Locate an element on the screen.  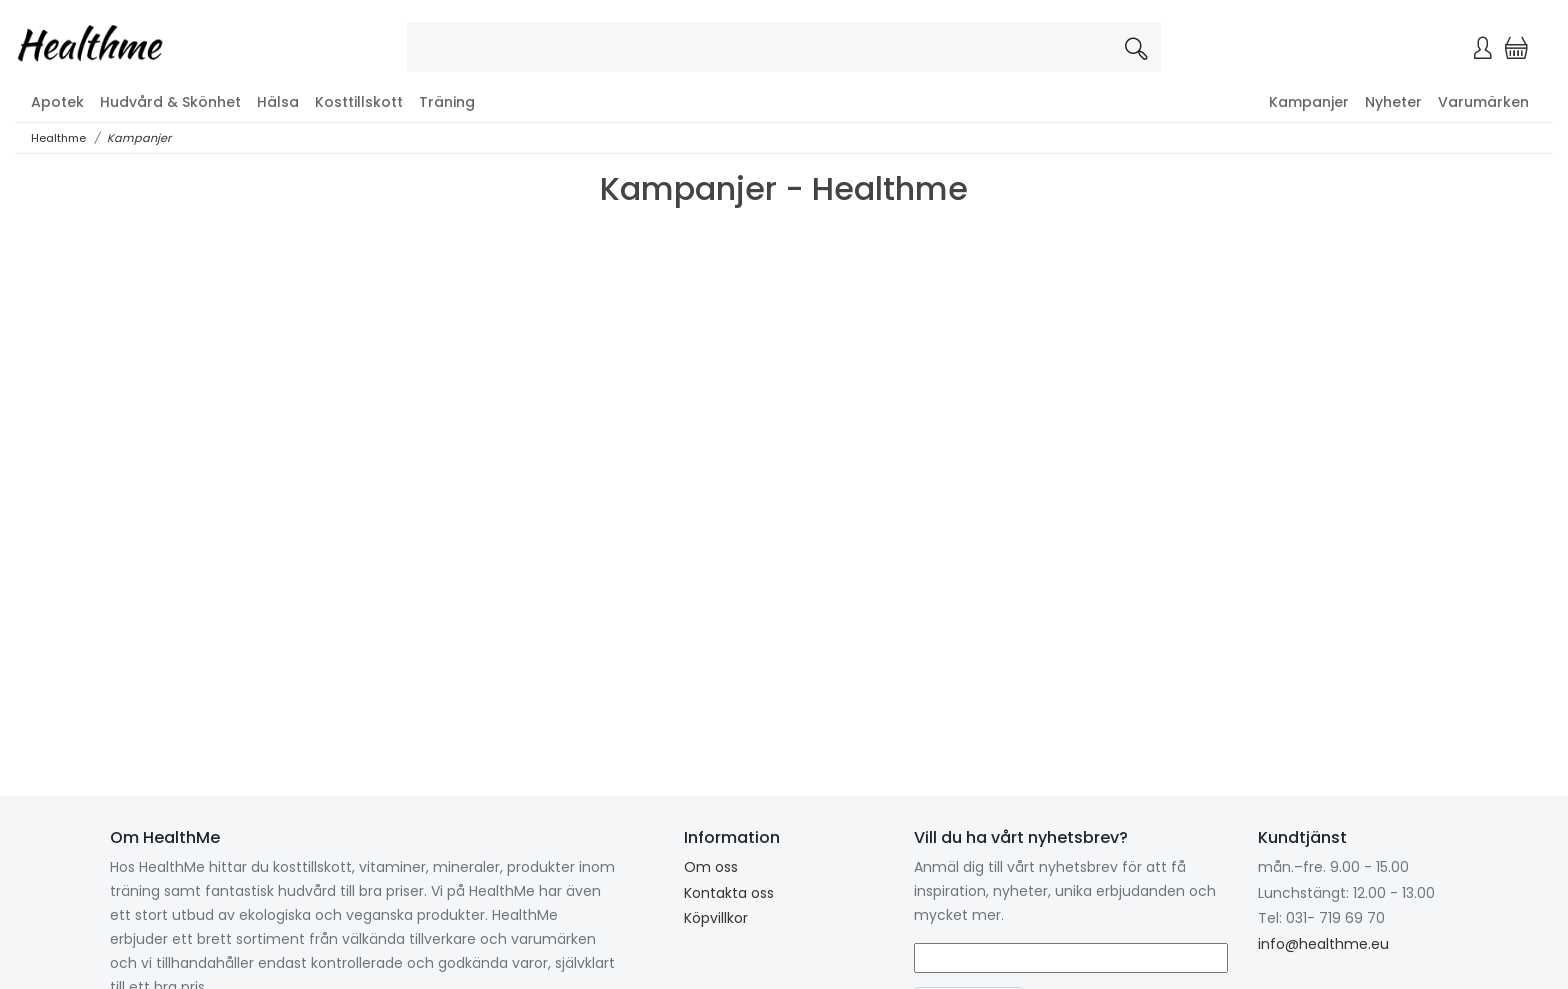
Om oss is located at coordinates (711, 867).